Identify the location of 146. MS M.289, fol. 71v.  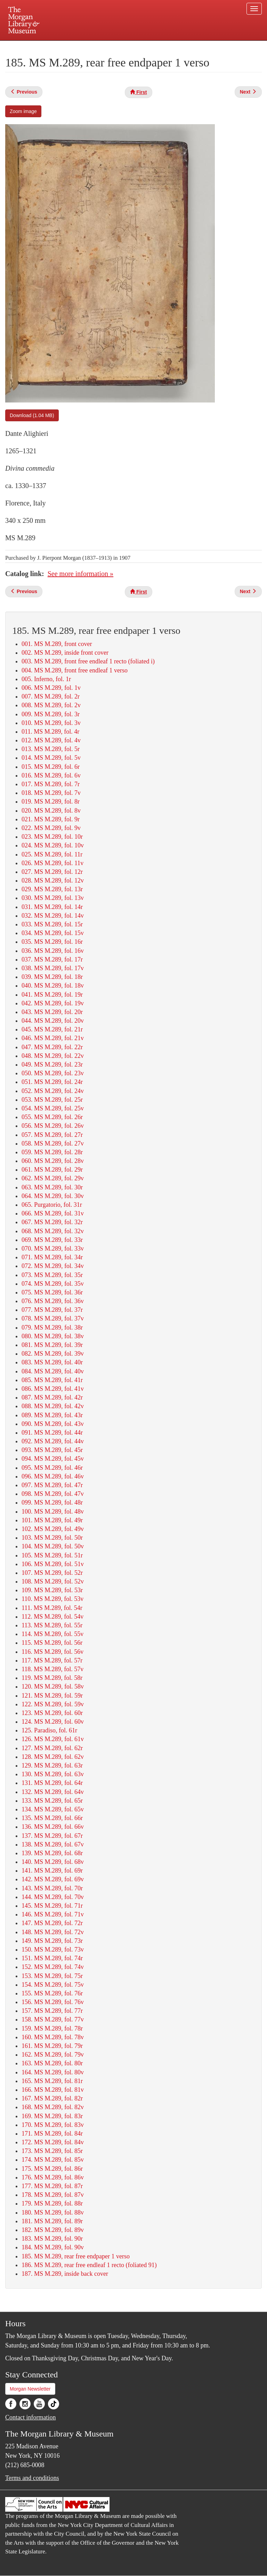
(53, 1914).